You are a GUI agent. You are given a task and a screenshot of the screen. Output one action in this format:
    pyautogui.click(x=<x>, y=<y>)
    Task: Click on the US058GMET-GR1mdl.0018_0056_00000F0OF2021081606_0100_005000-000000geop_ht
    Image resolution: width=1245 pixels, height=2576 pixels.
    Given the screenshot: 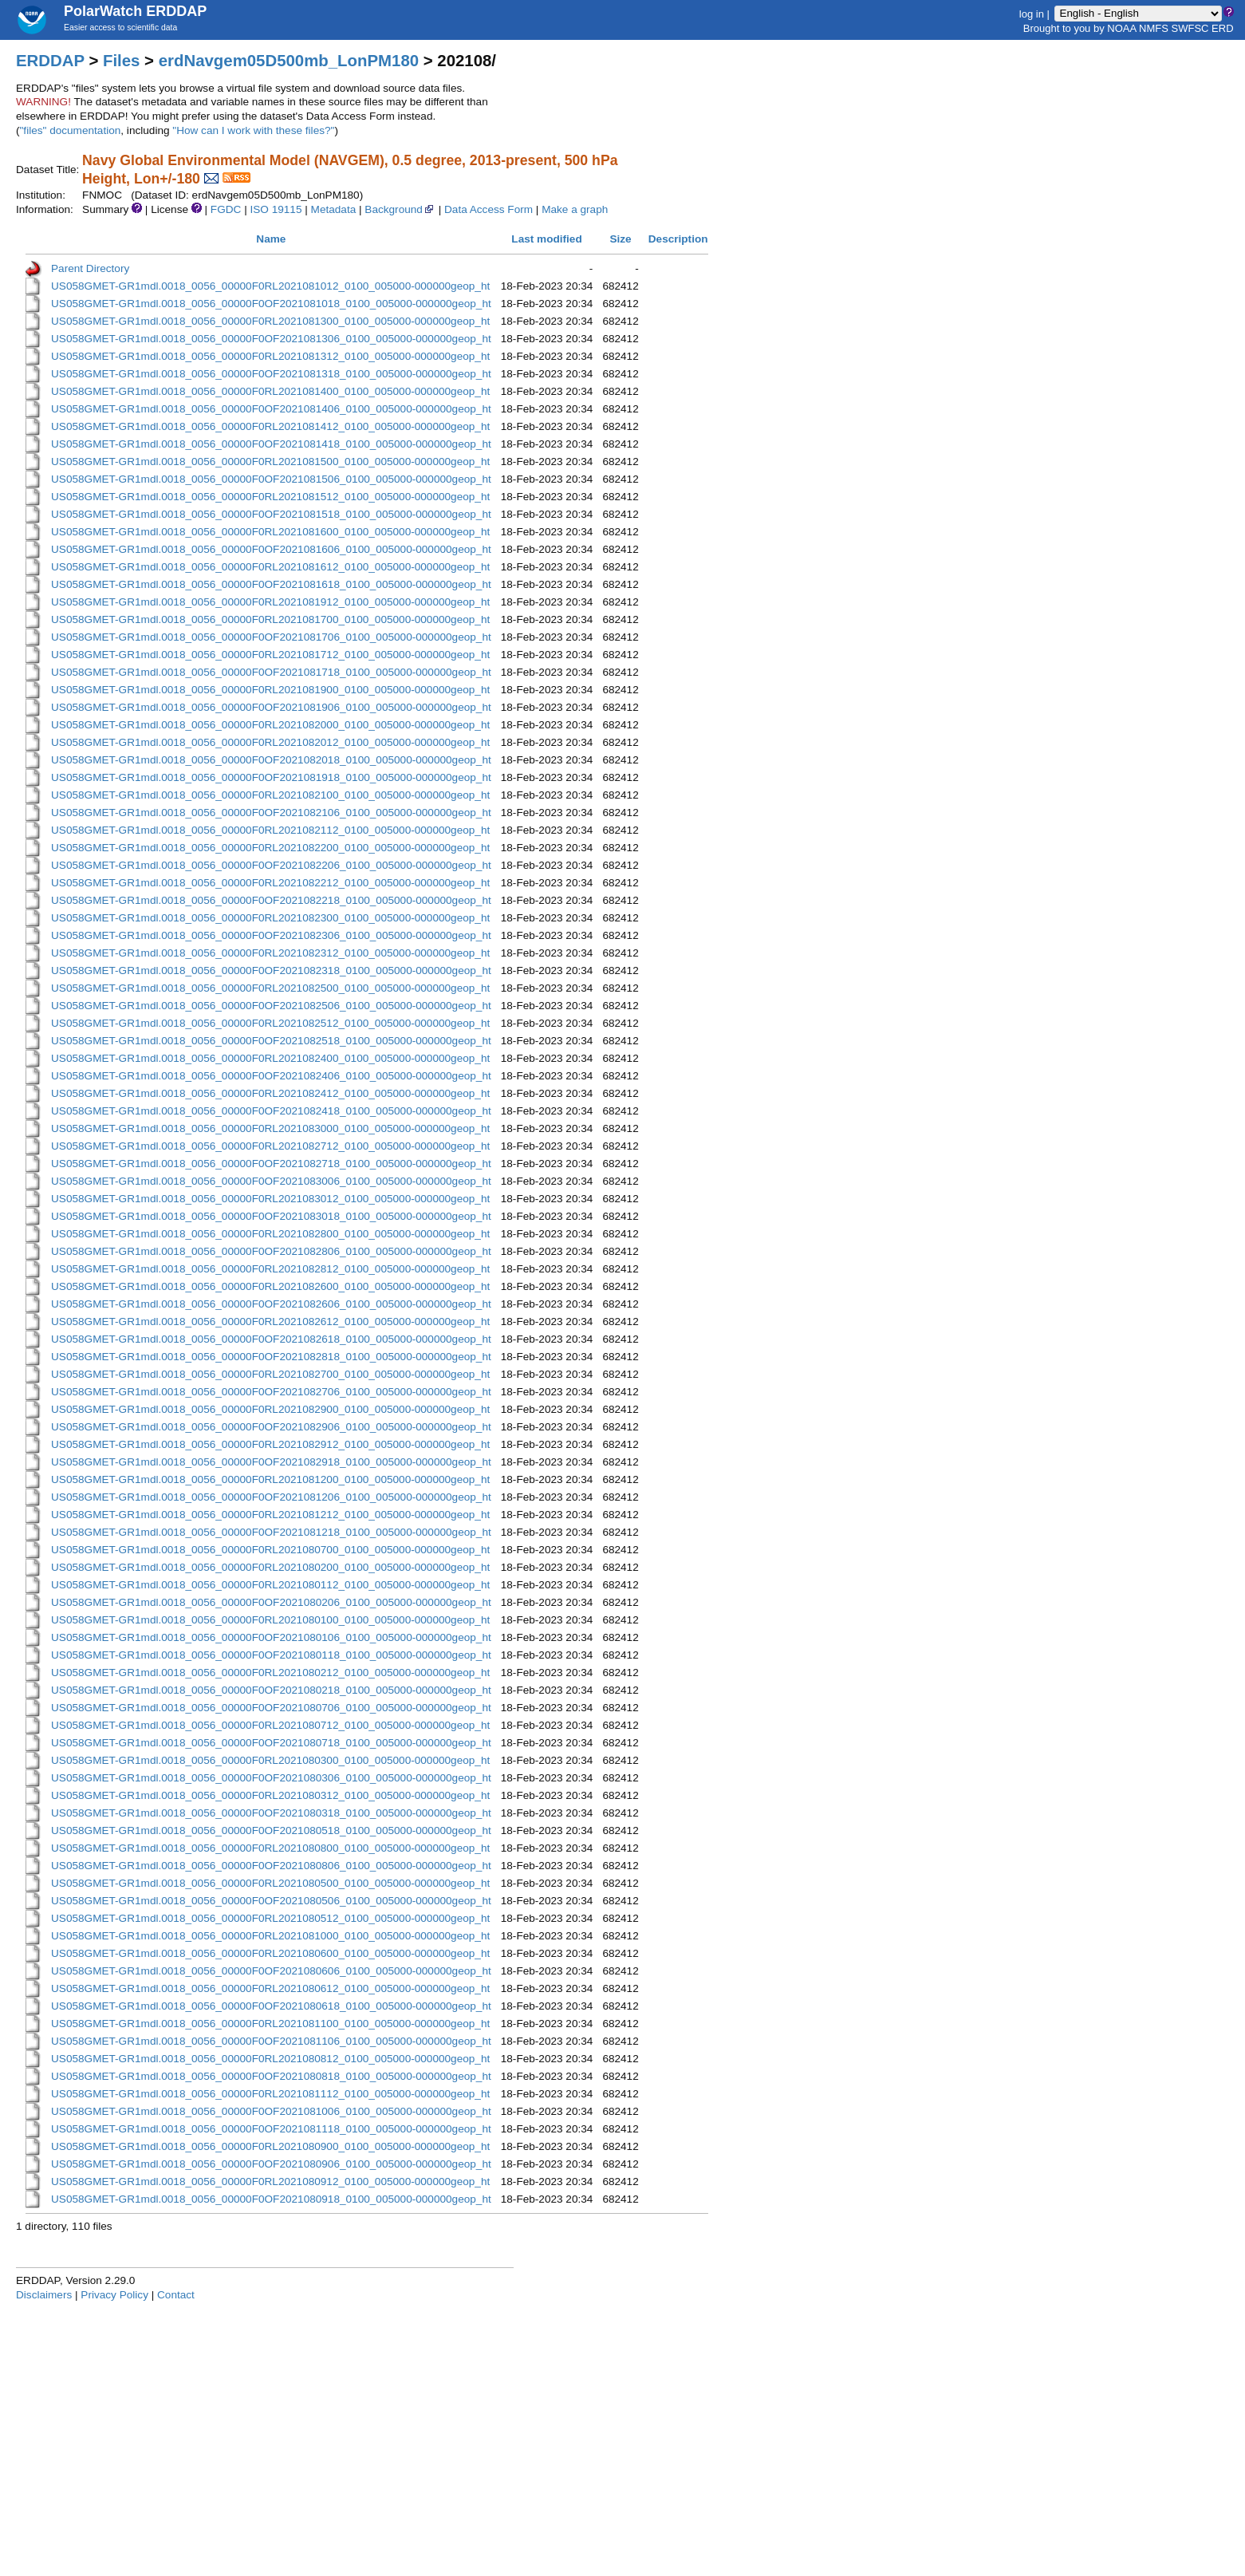 What is the action you would take?
    pyautogui.click(x=271, y=549)
    